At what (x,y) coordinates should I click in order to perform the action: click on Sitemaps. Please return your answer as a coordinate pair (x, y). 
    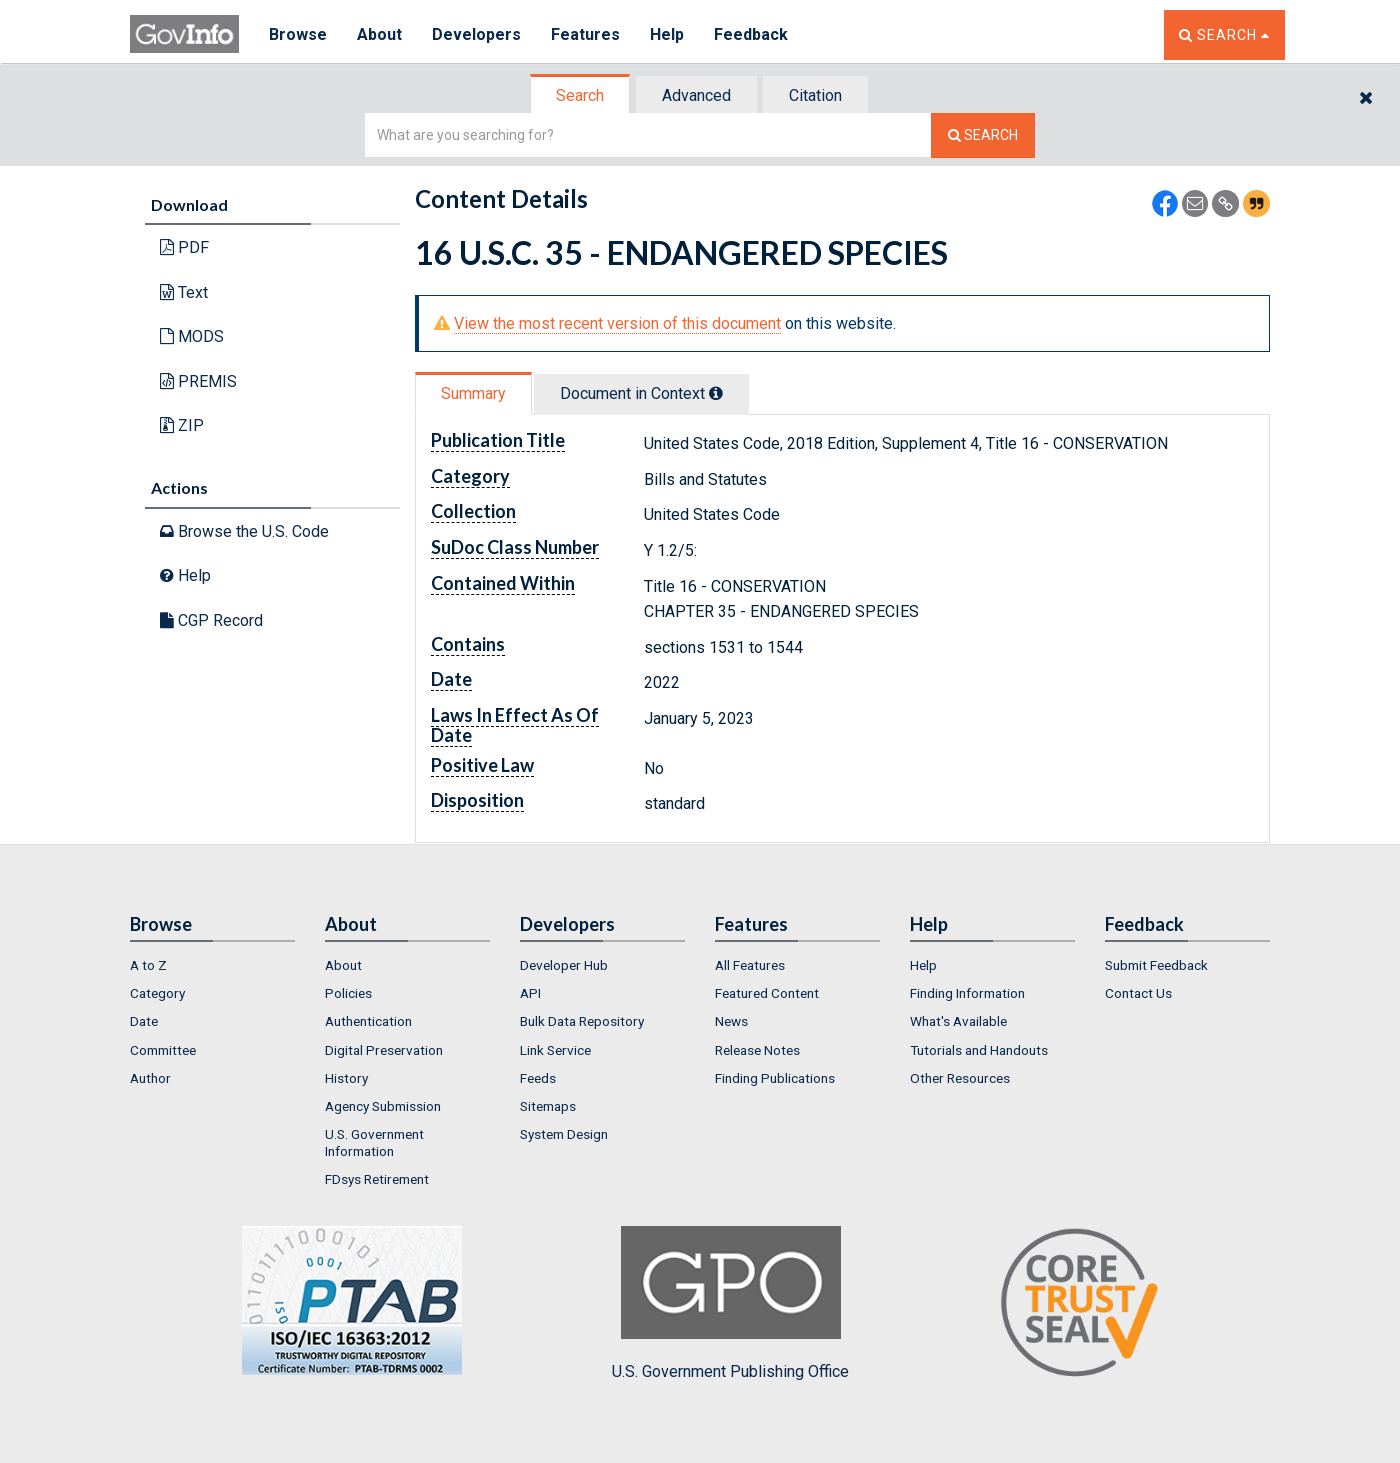
    Looking at the image, I should click on (548, 1106).